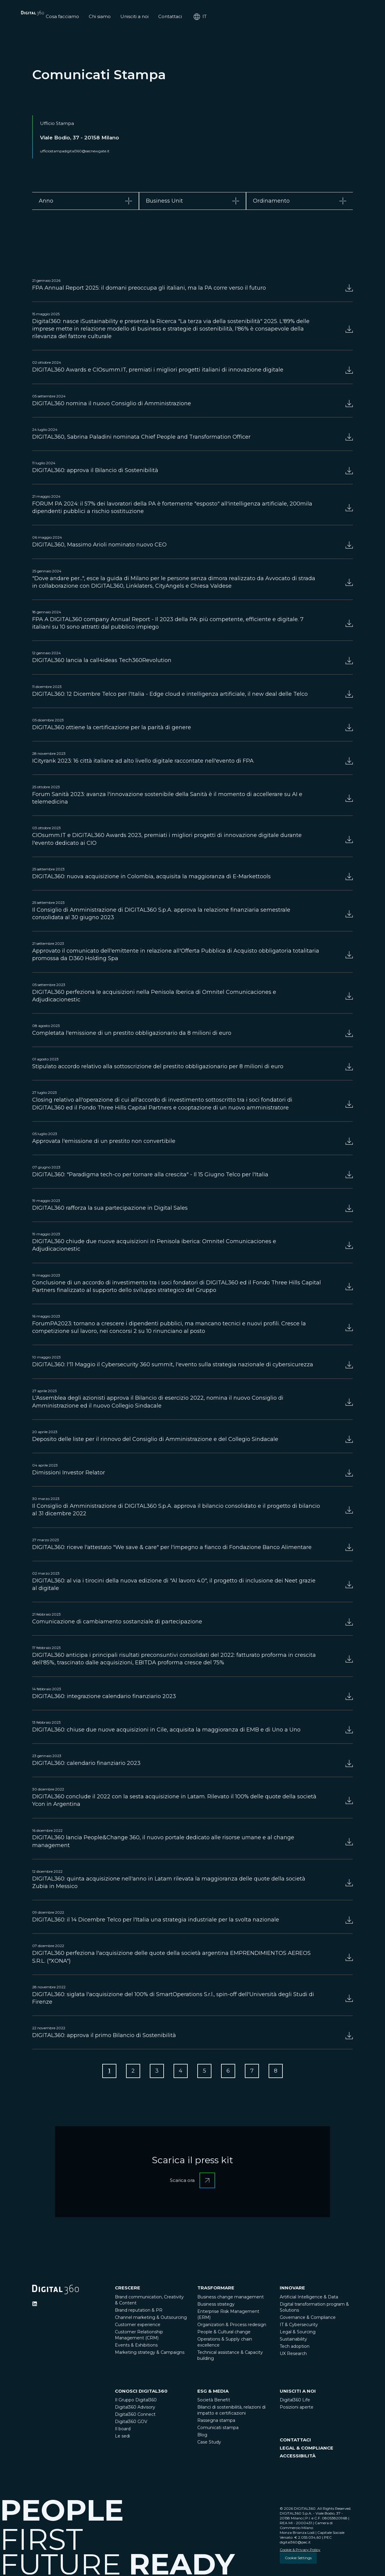 The image size is (385, 2576). Describe the element at coordinates (216, 2422) in the screenshot. I see `Rassegna stampa` at that location.